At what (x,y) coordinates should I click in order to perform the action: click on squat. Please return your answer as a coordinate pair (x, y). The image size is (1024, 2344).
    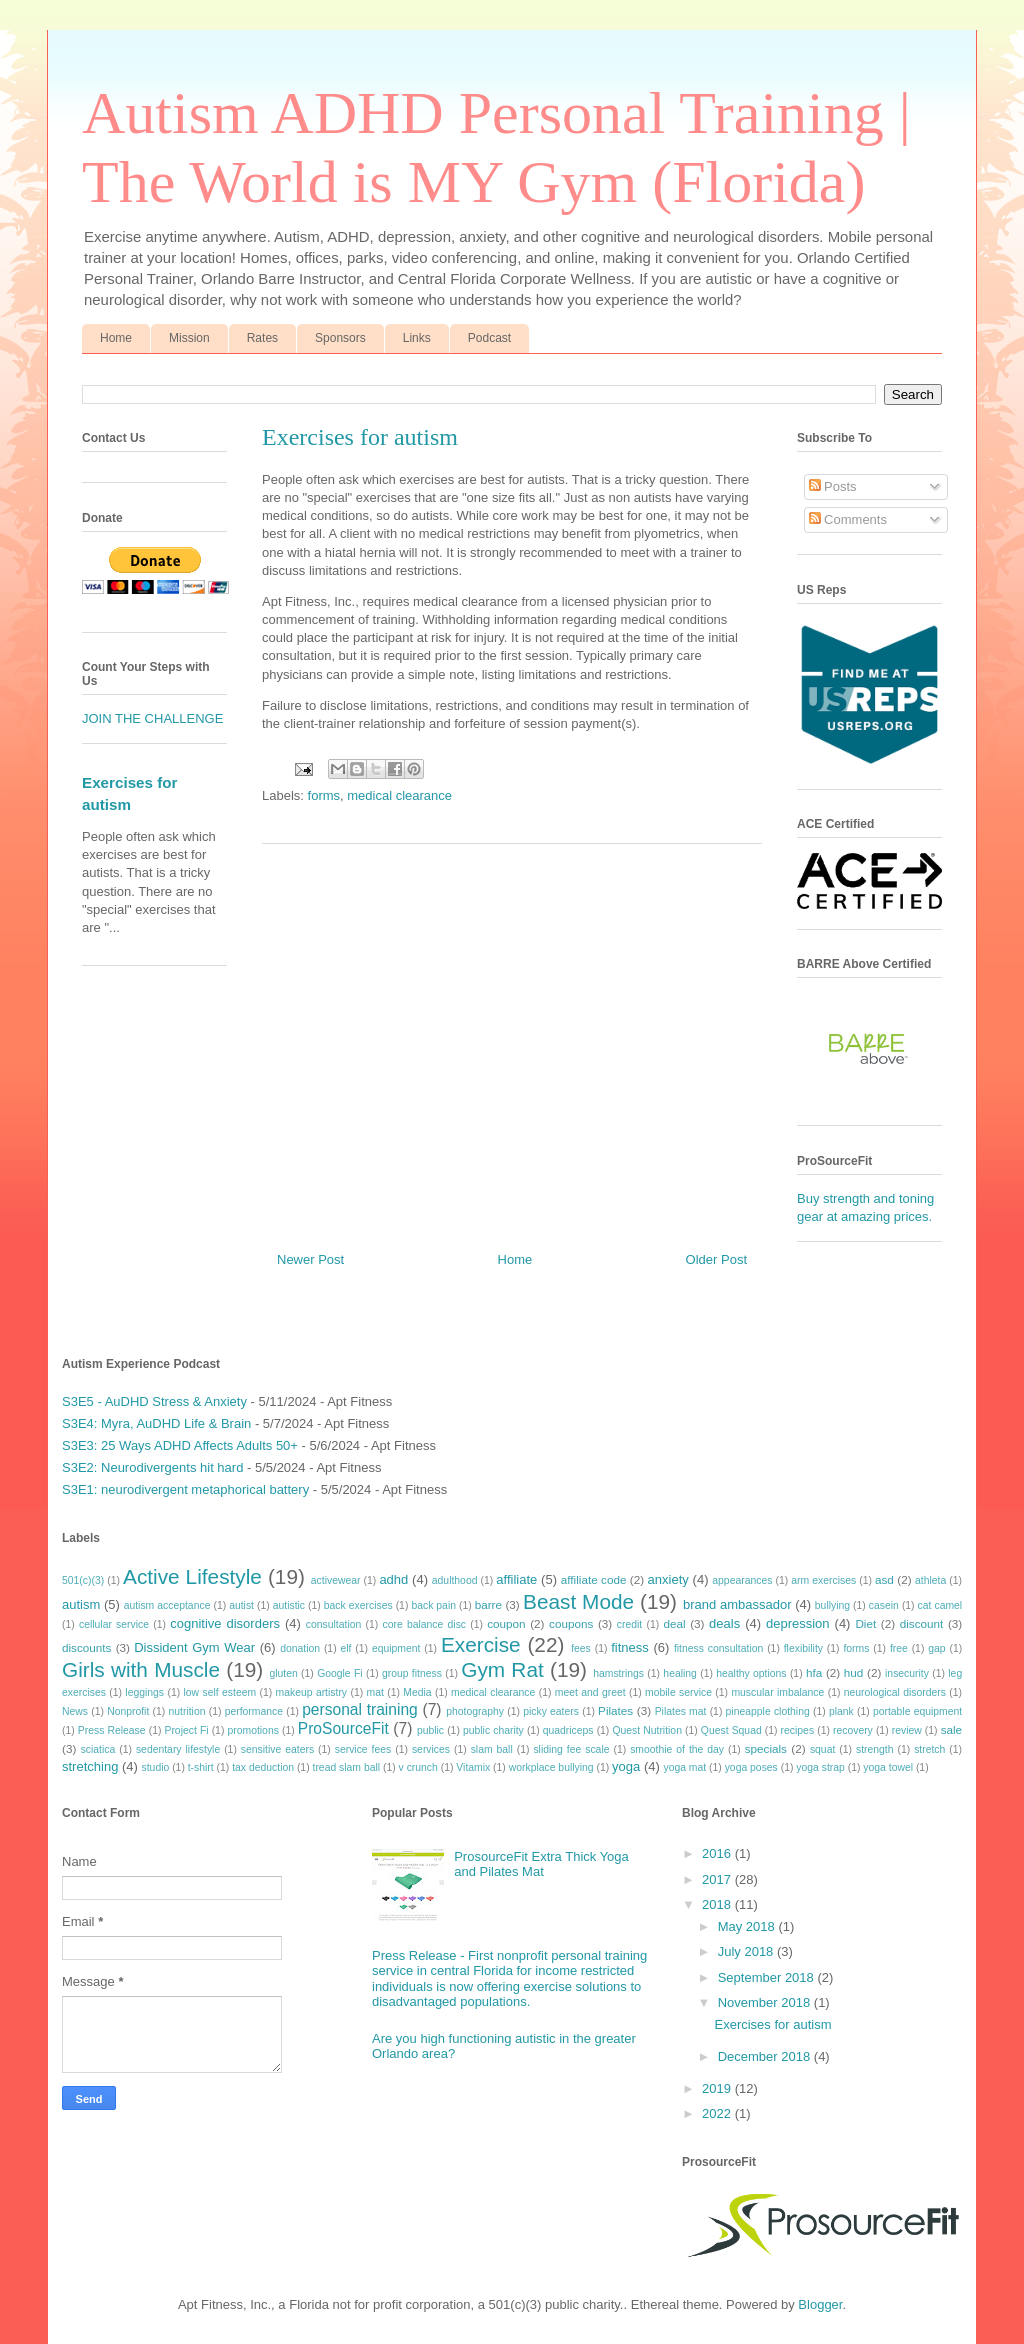
    Looking at the image, I should click on (822, 1749).